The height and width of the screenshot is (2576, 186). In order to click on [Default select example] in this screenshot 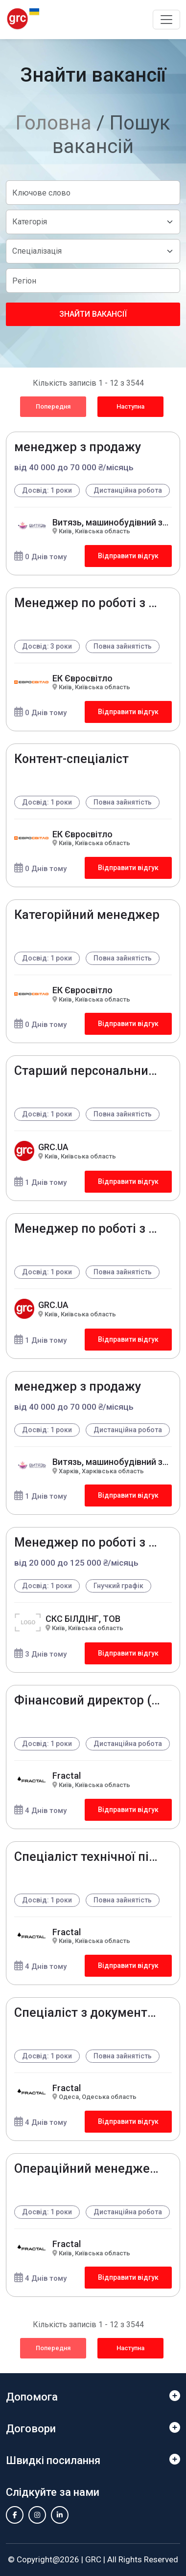, I will do `click(93, 222)`.